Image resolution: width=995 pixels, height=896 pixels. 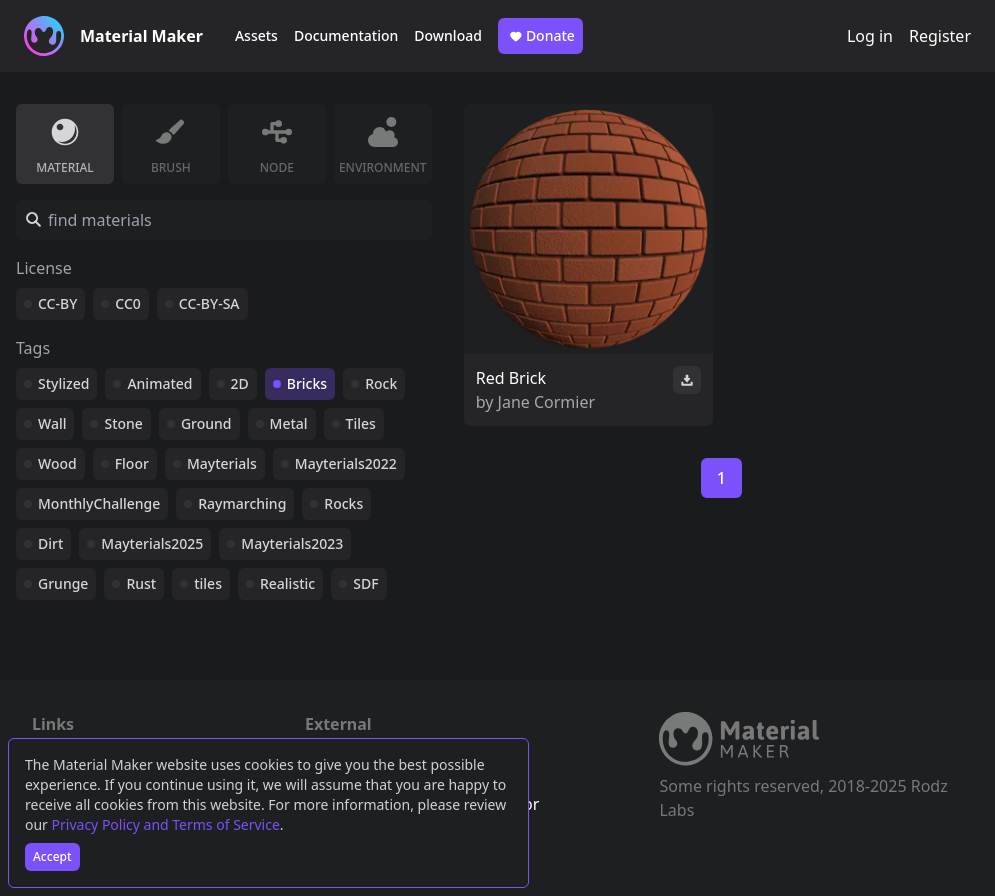 I want to click on Floor, so click(x=132, y=463).